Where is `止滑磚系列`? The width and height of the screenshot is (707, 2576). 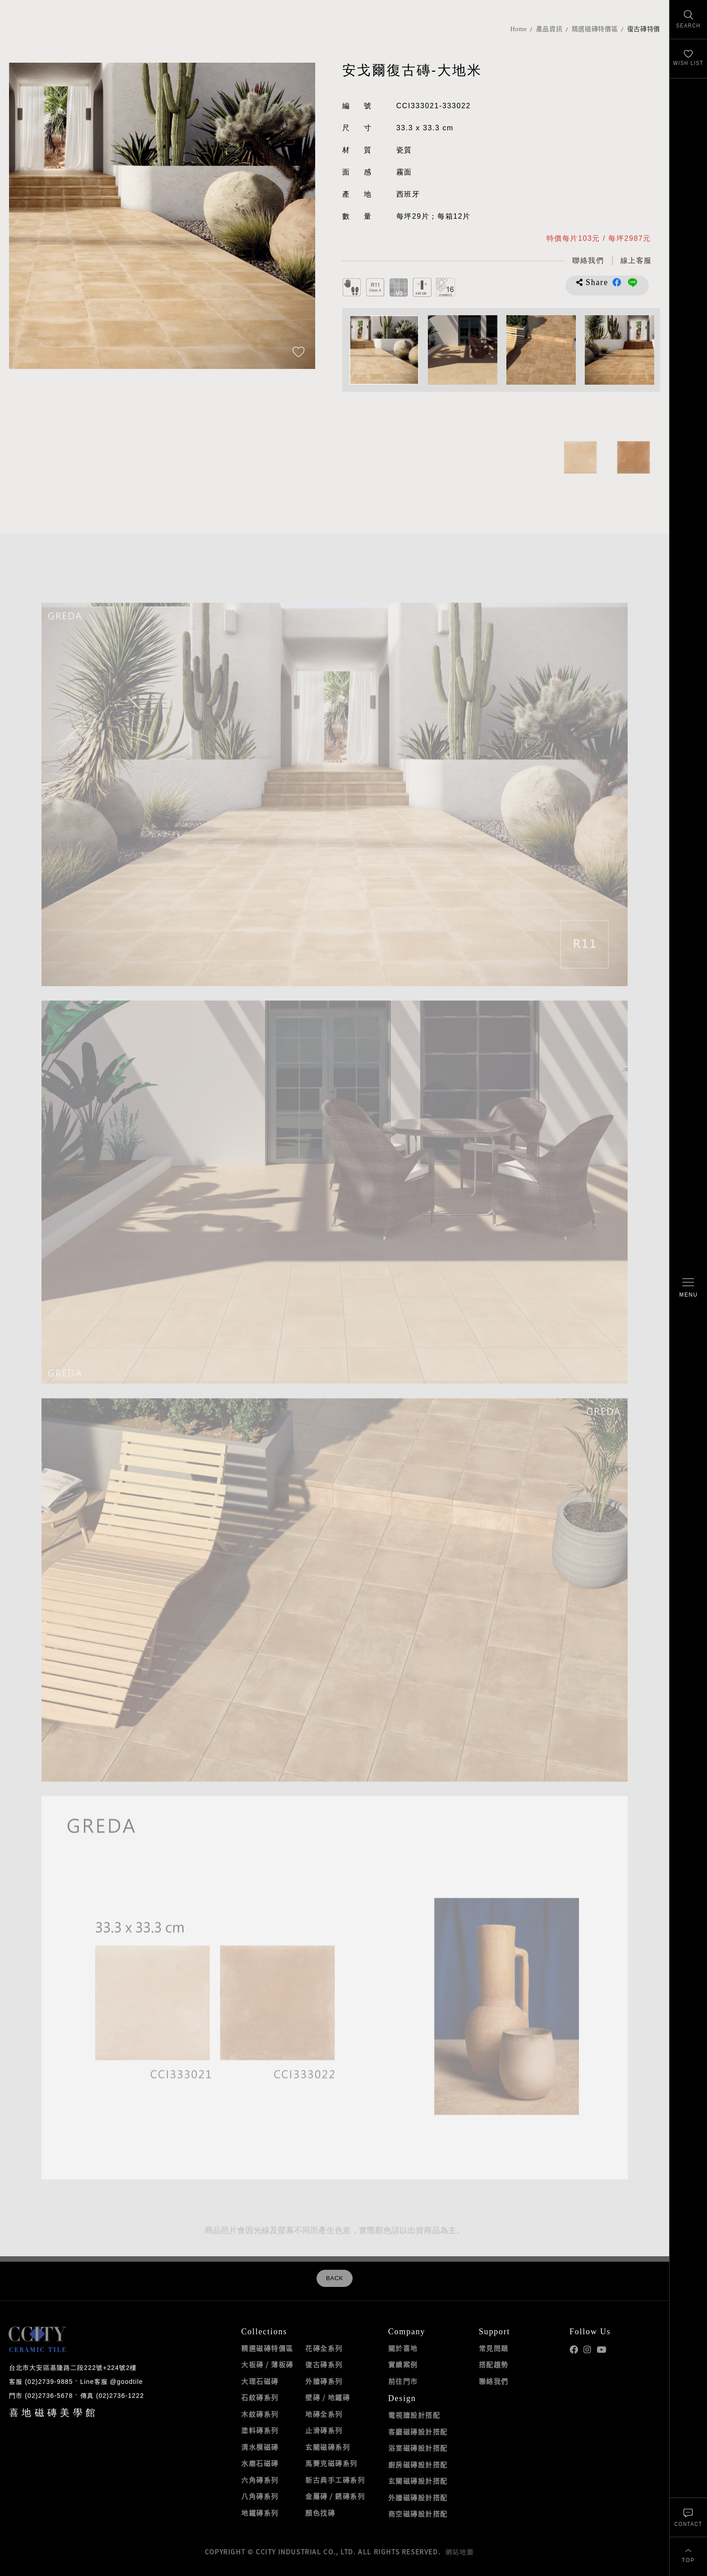
止滑磚系列 is located at coordinates (324, 2430).